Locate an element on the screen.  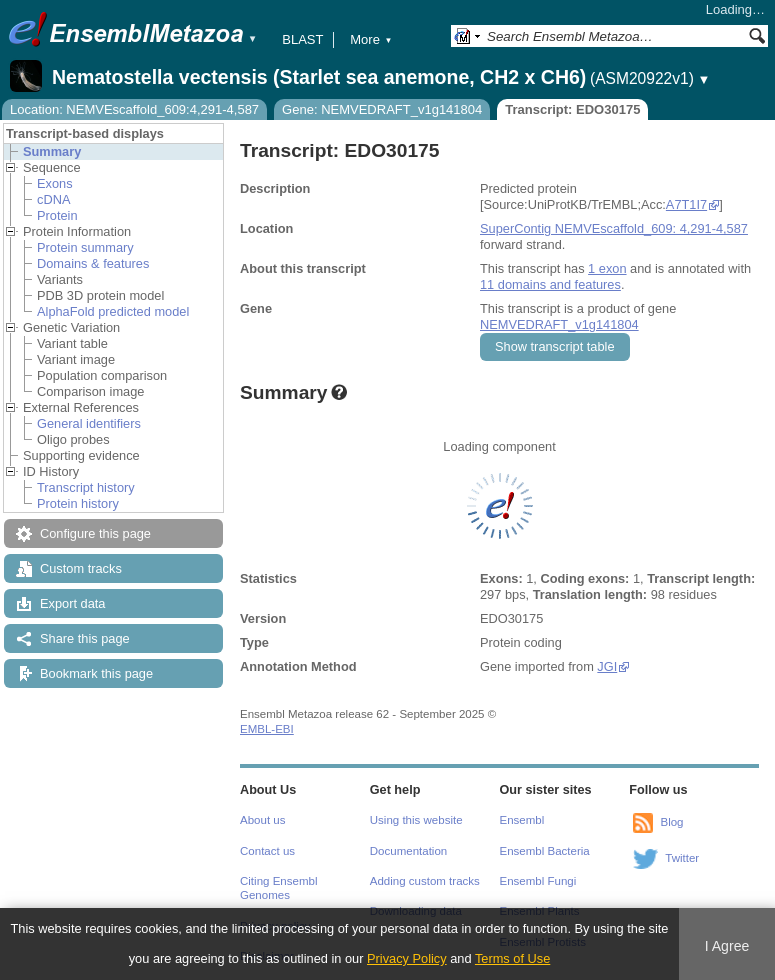
A7T1I7 is located at coordinates (686, 204).